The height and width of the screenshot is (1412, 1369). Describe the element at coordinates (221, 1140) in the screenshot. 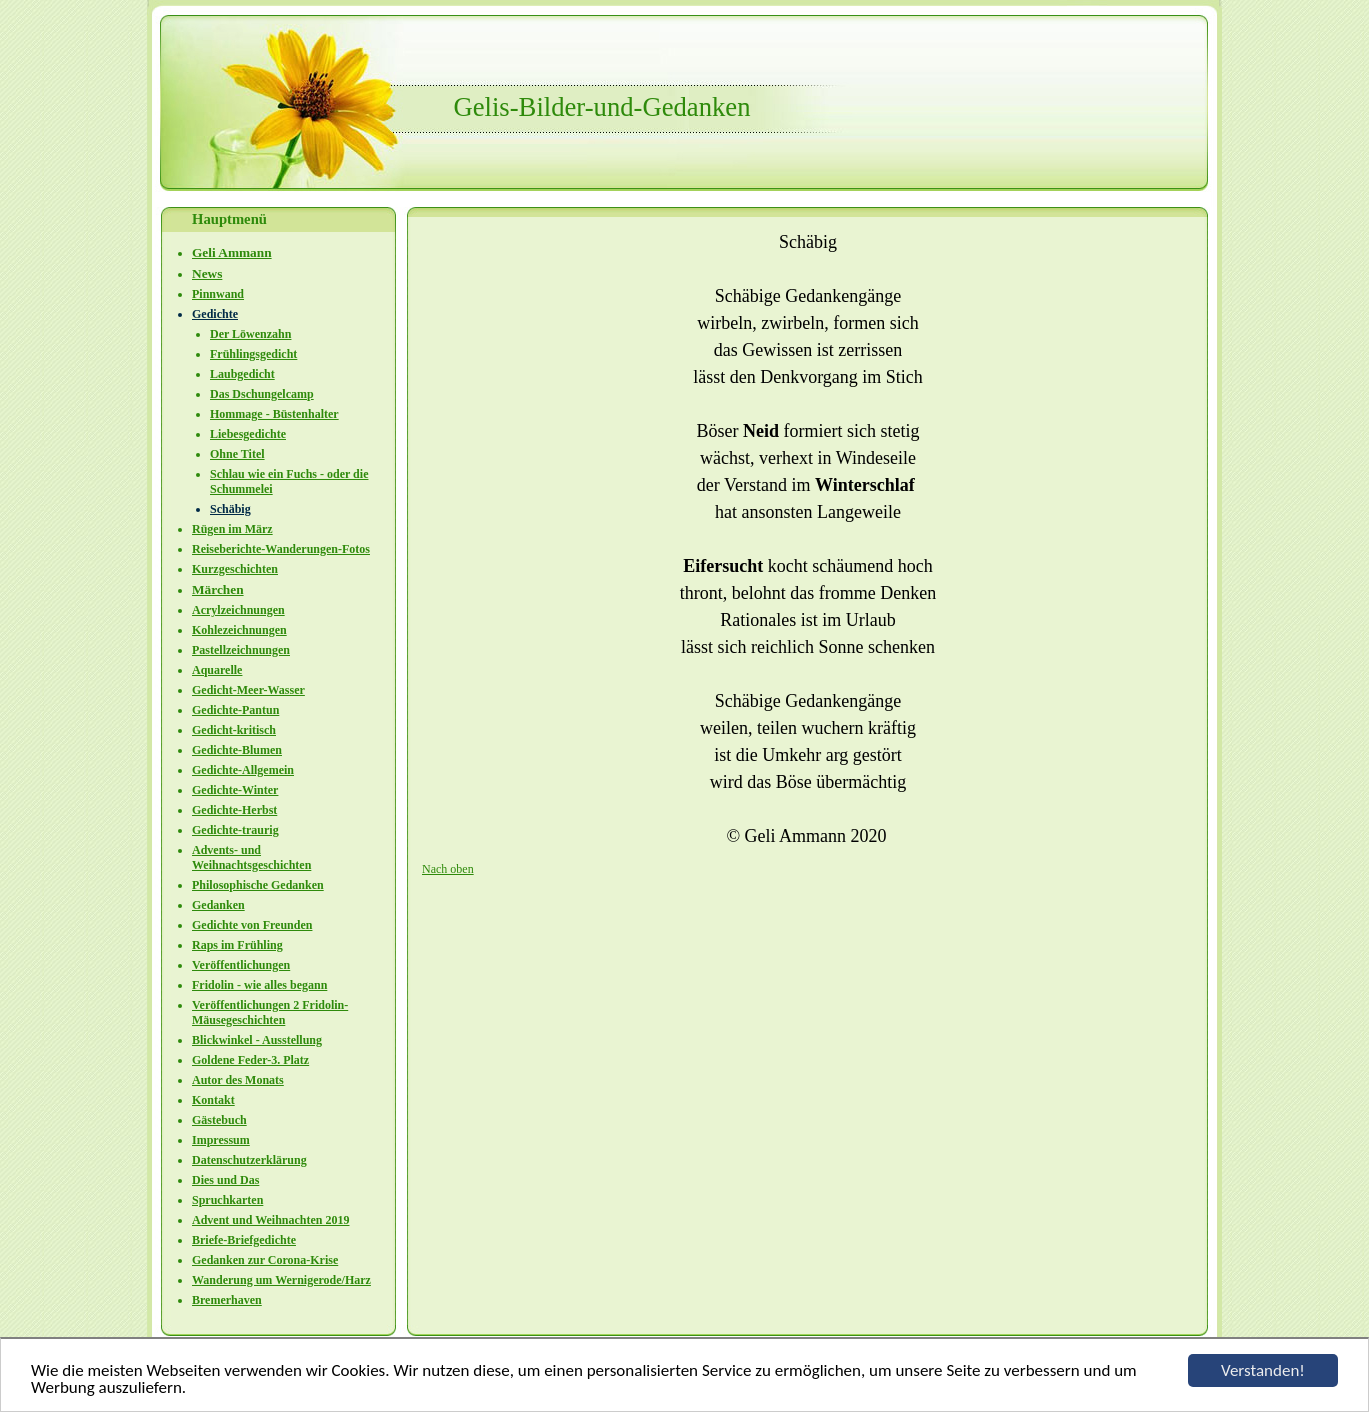

I see `Impressum` at that location.